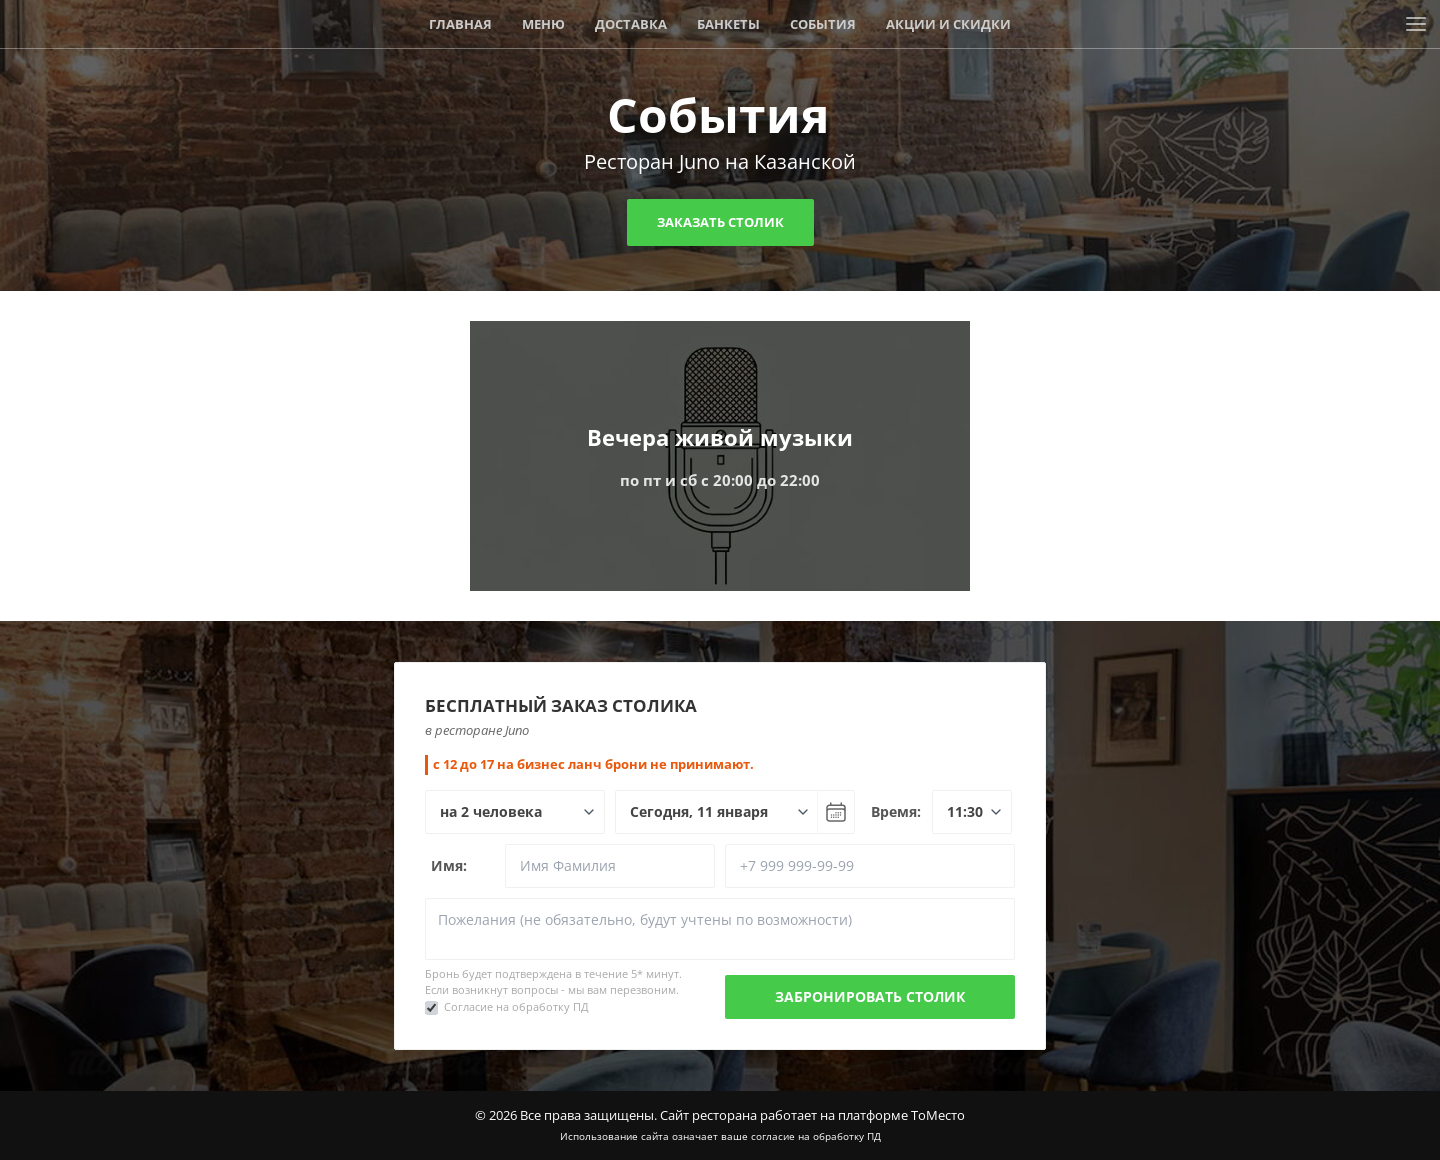  What do you see at coordinates (516, 1006) in the screenshot?
I see `Согласие на обработку ПД` at bounding box center [516, 1006].